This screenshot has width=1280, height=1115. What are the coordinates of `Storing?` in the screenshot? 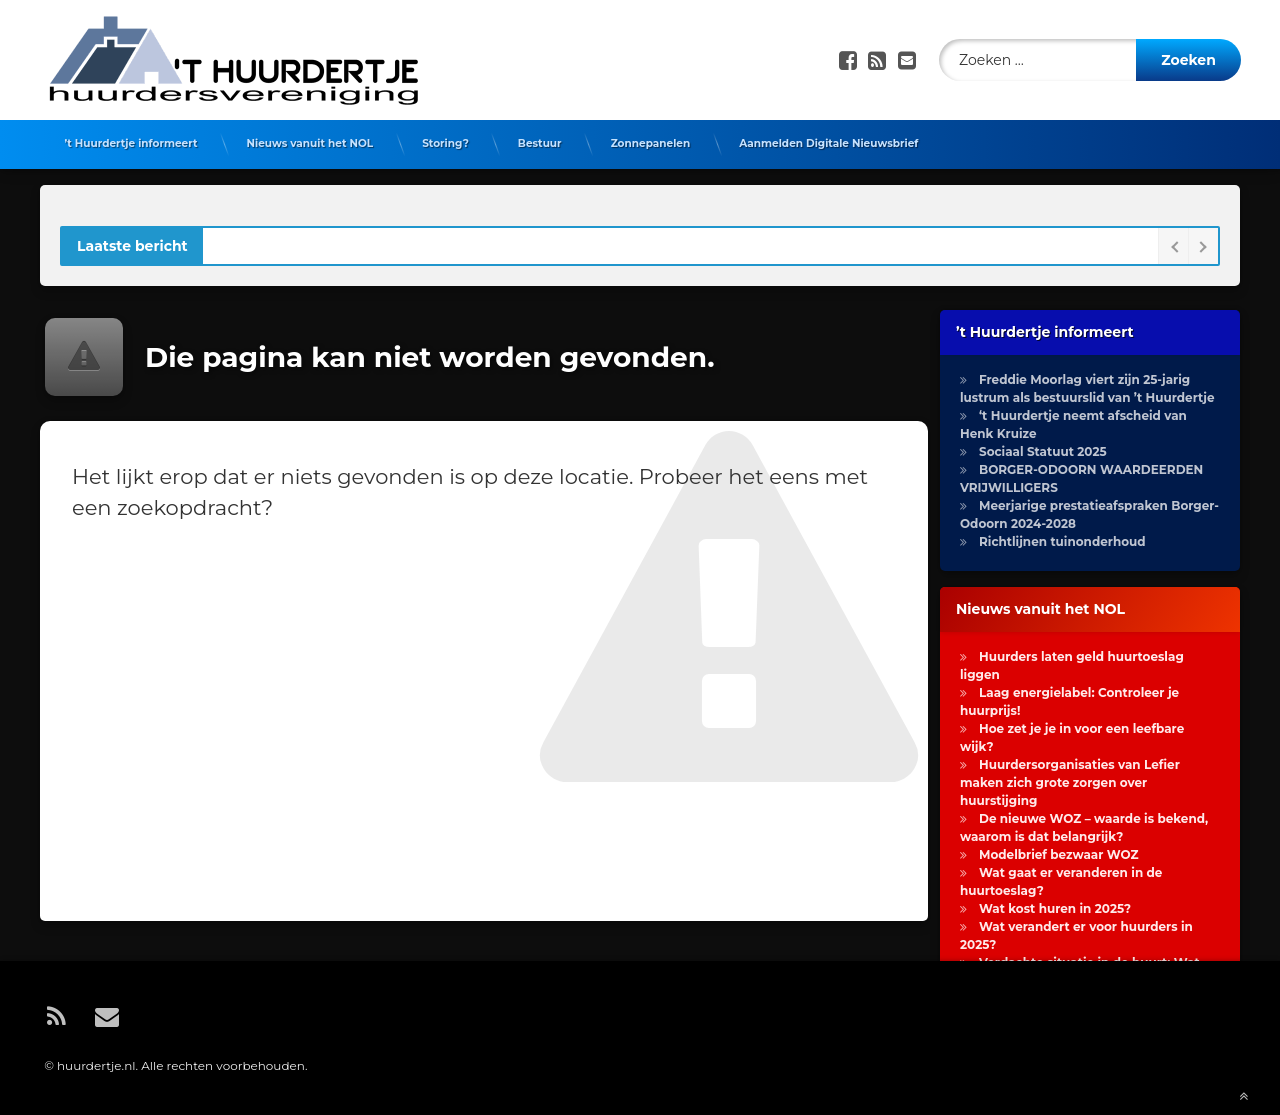 It's located at (445, 143).